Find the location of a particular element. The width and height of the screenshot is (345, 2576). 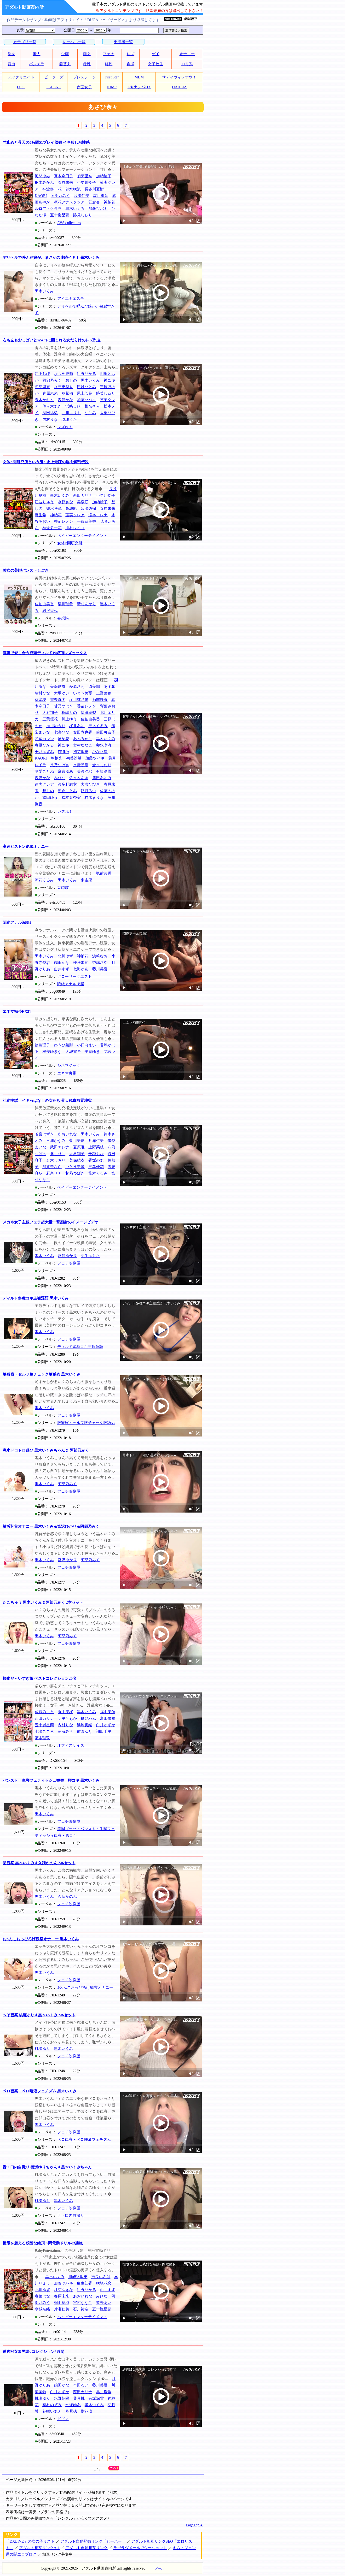

円城ひとみ is located at coordinates (86, 387).